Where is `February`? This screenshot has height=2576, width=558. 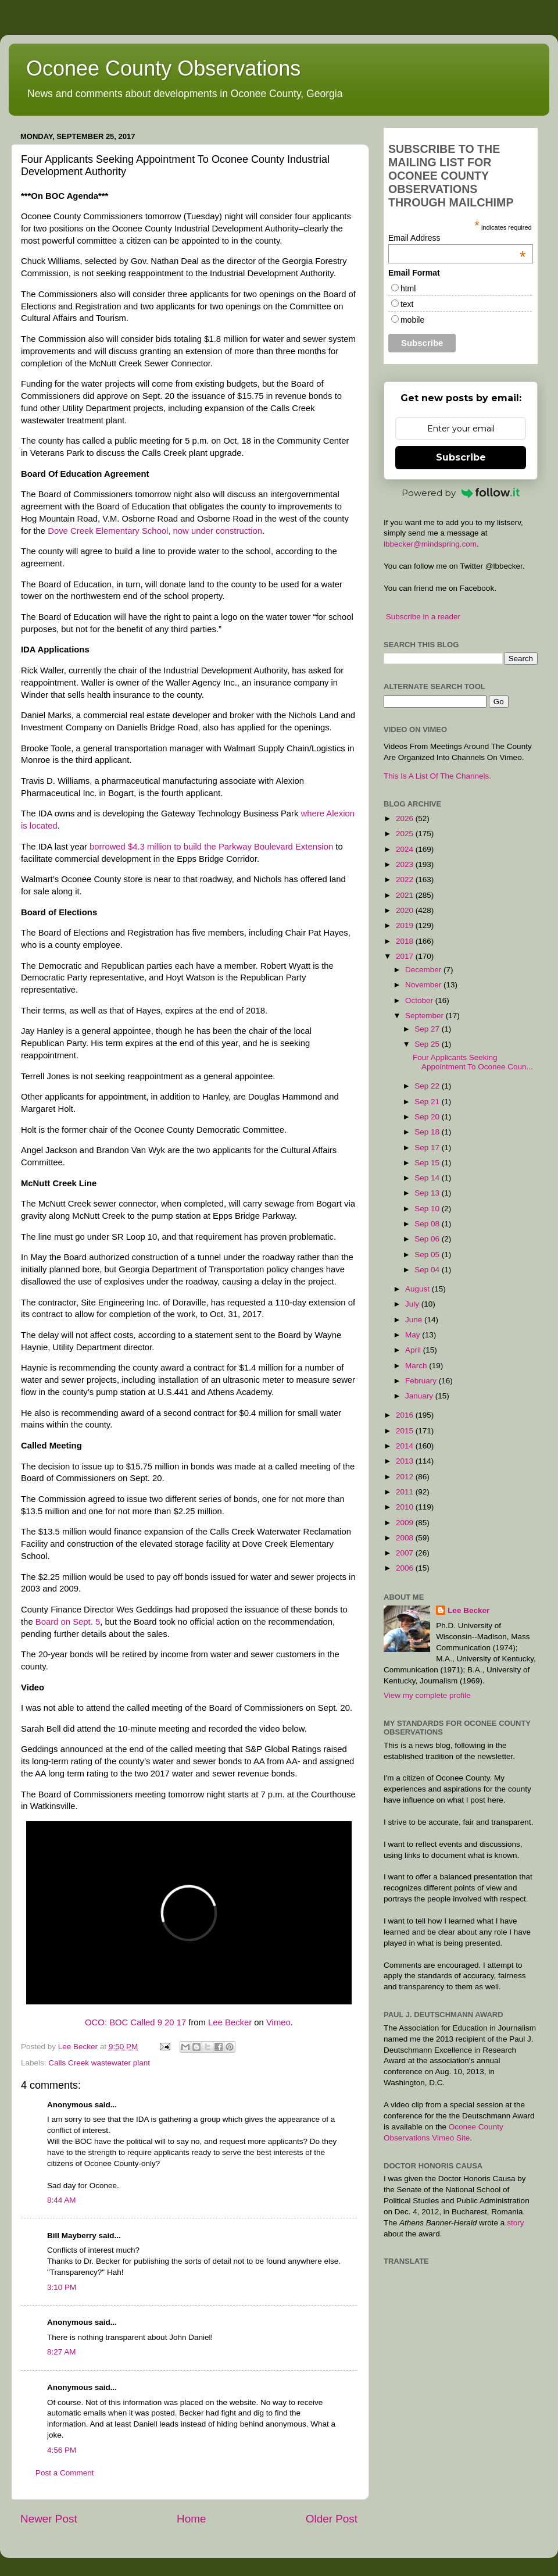 February is located at coordinates (422, 1380).